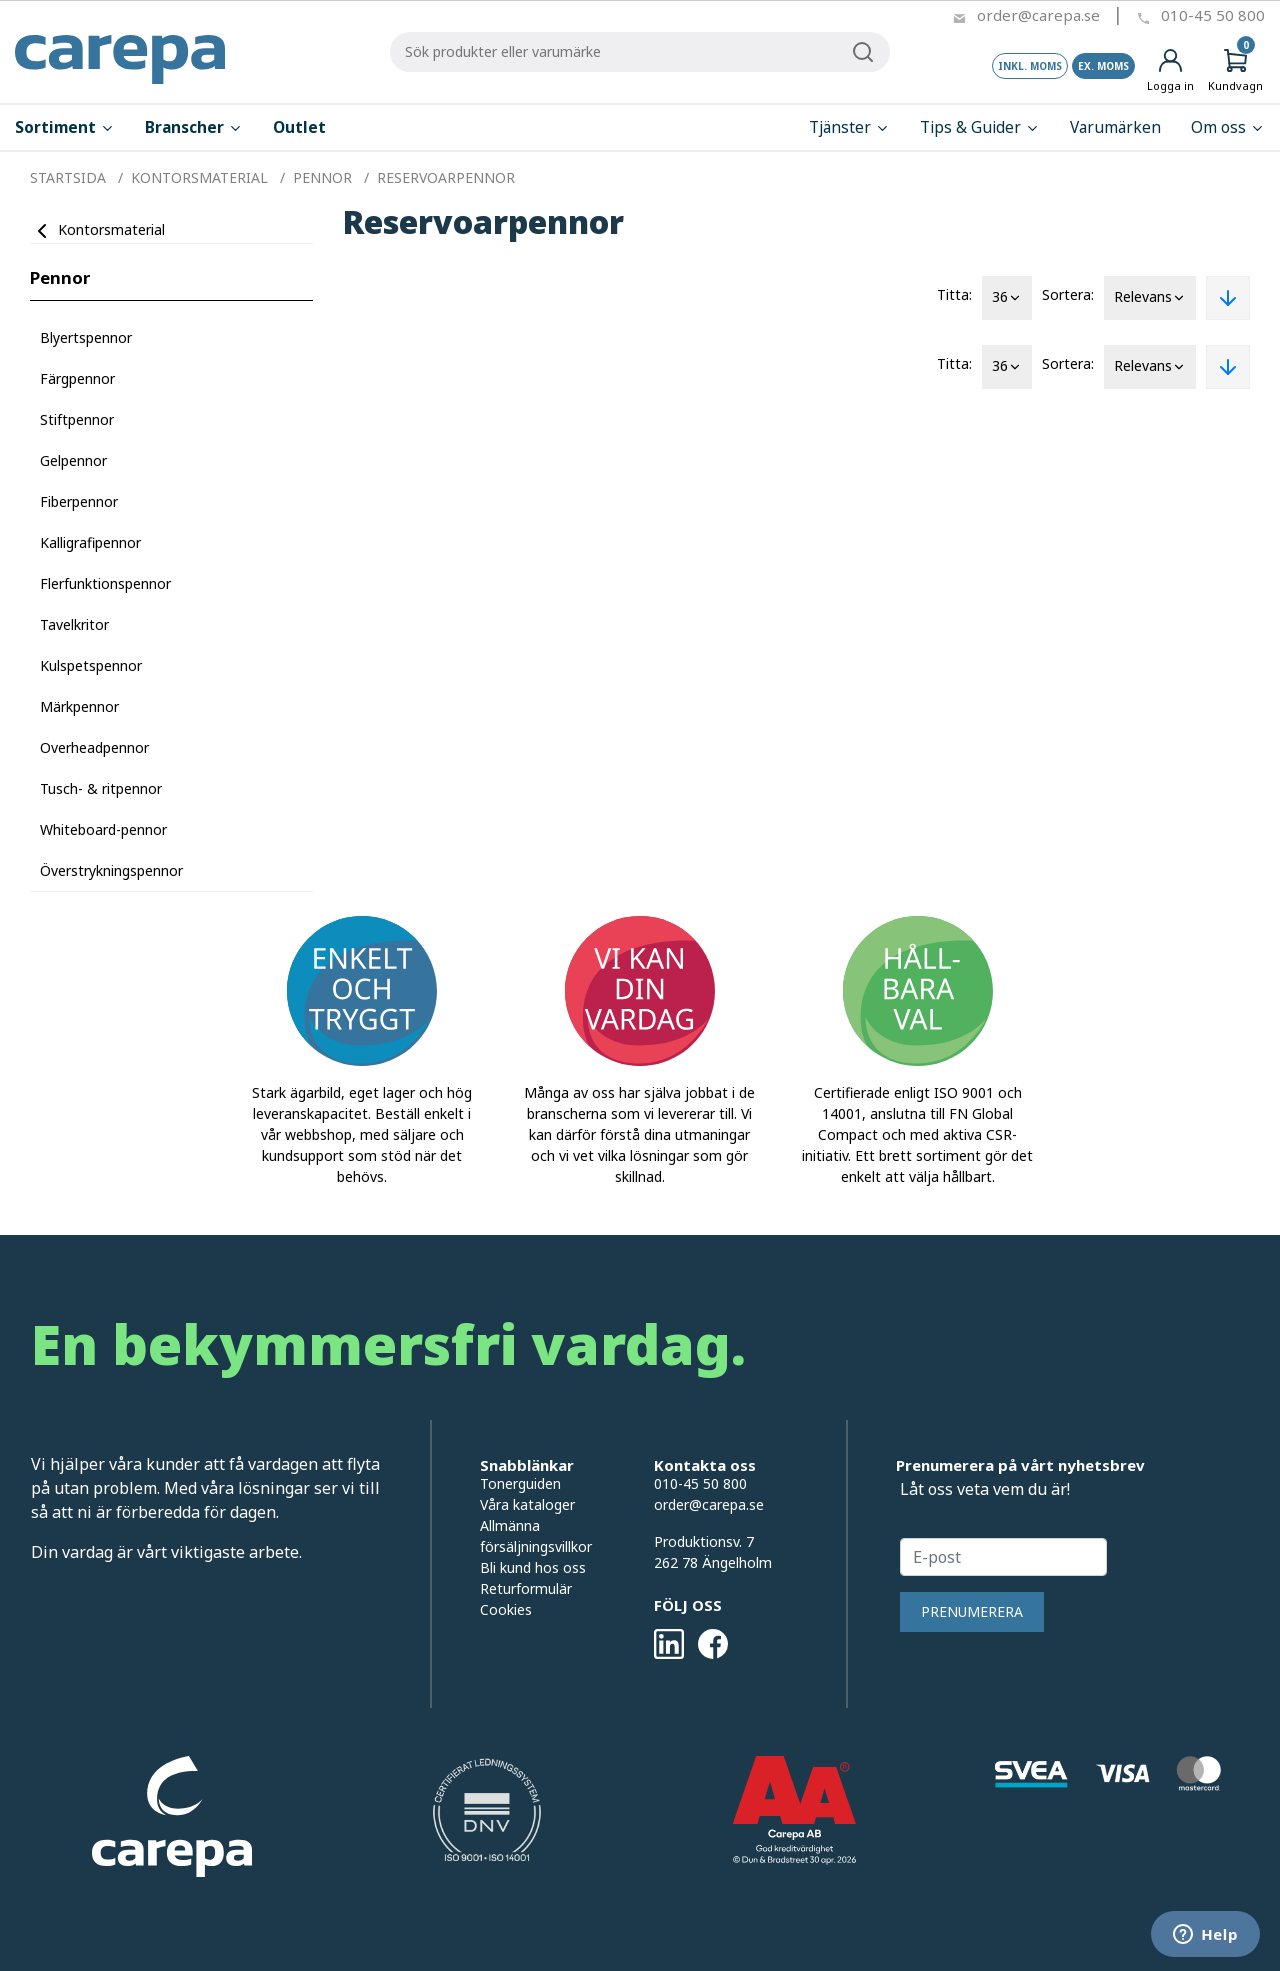 The image size is (1280, 1971). Describe the element at coordinates (1228, 127) in the screenshot. I see `Om oss` at that location.